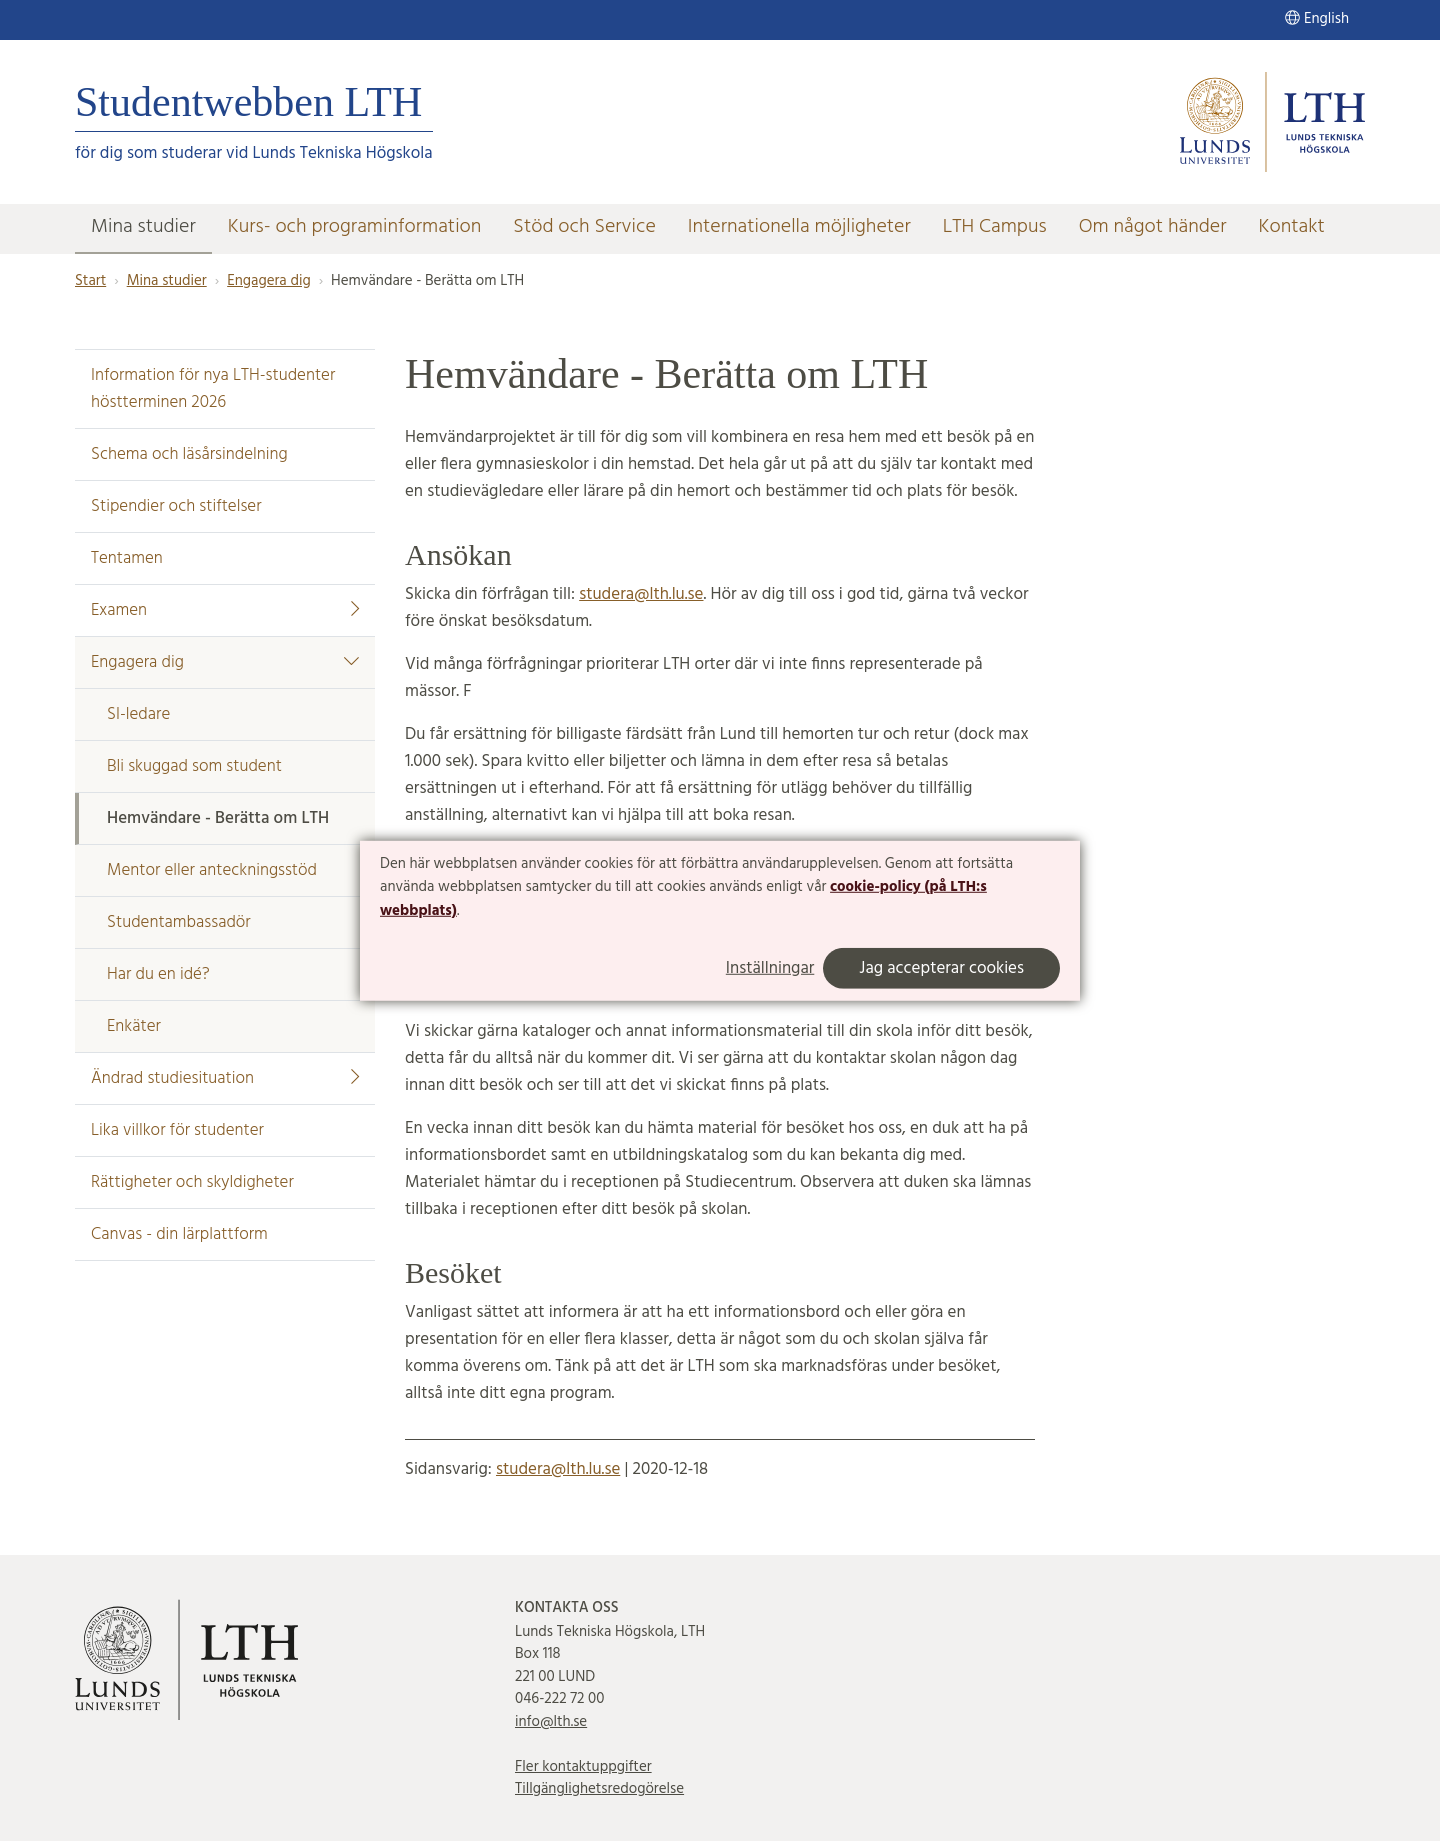 The width and height of the screenshot is (1440, 1841). What do you see at coordinates (213, 389) in the screenshot?
I see `Information för nya LTH-studenter höstterminen 2026` at bounding box center [213, 389].